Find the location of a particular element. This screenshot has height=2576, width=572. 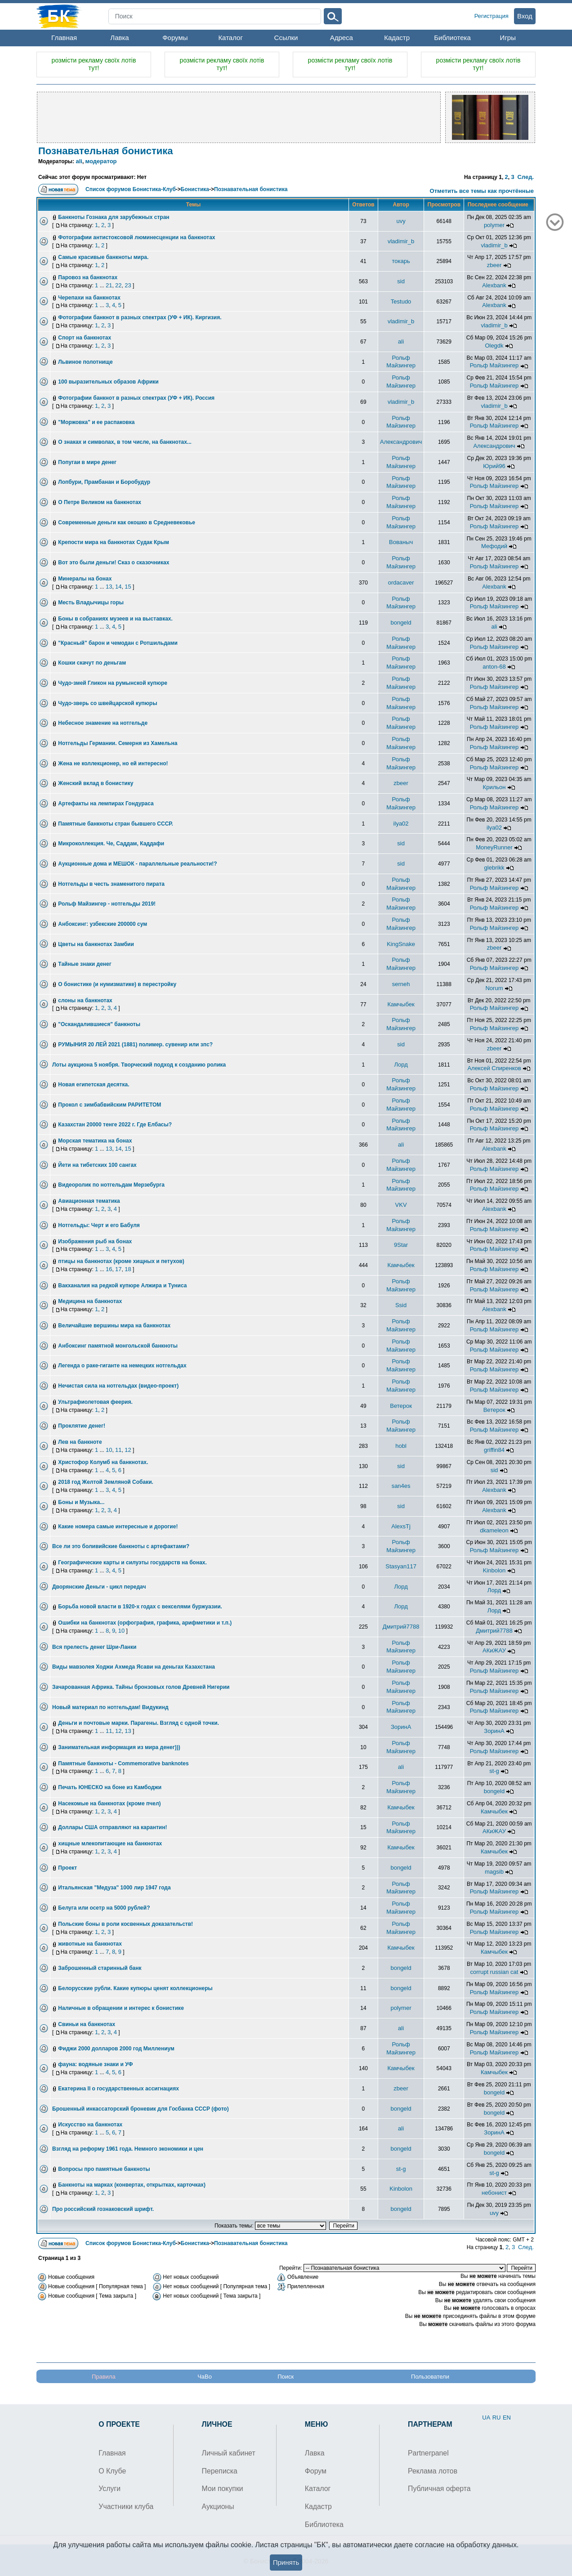

RU is located at coordinates (496, 2417).